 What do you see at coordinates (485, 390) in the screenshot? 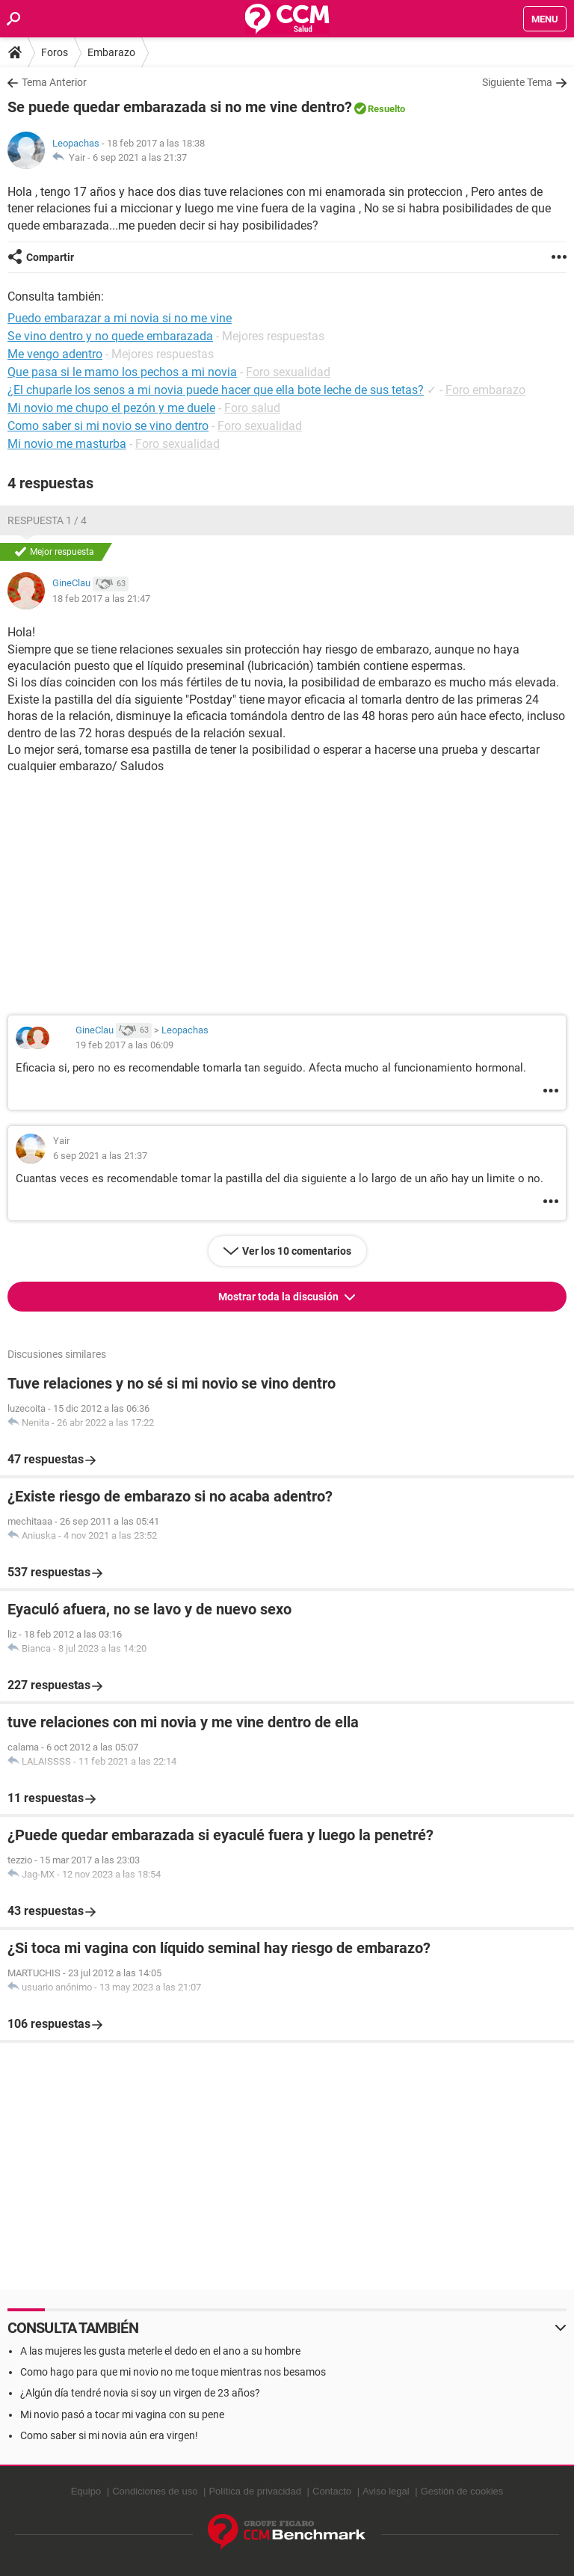
I see `Foro embarazo` at bounding box center [485, 390].